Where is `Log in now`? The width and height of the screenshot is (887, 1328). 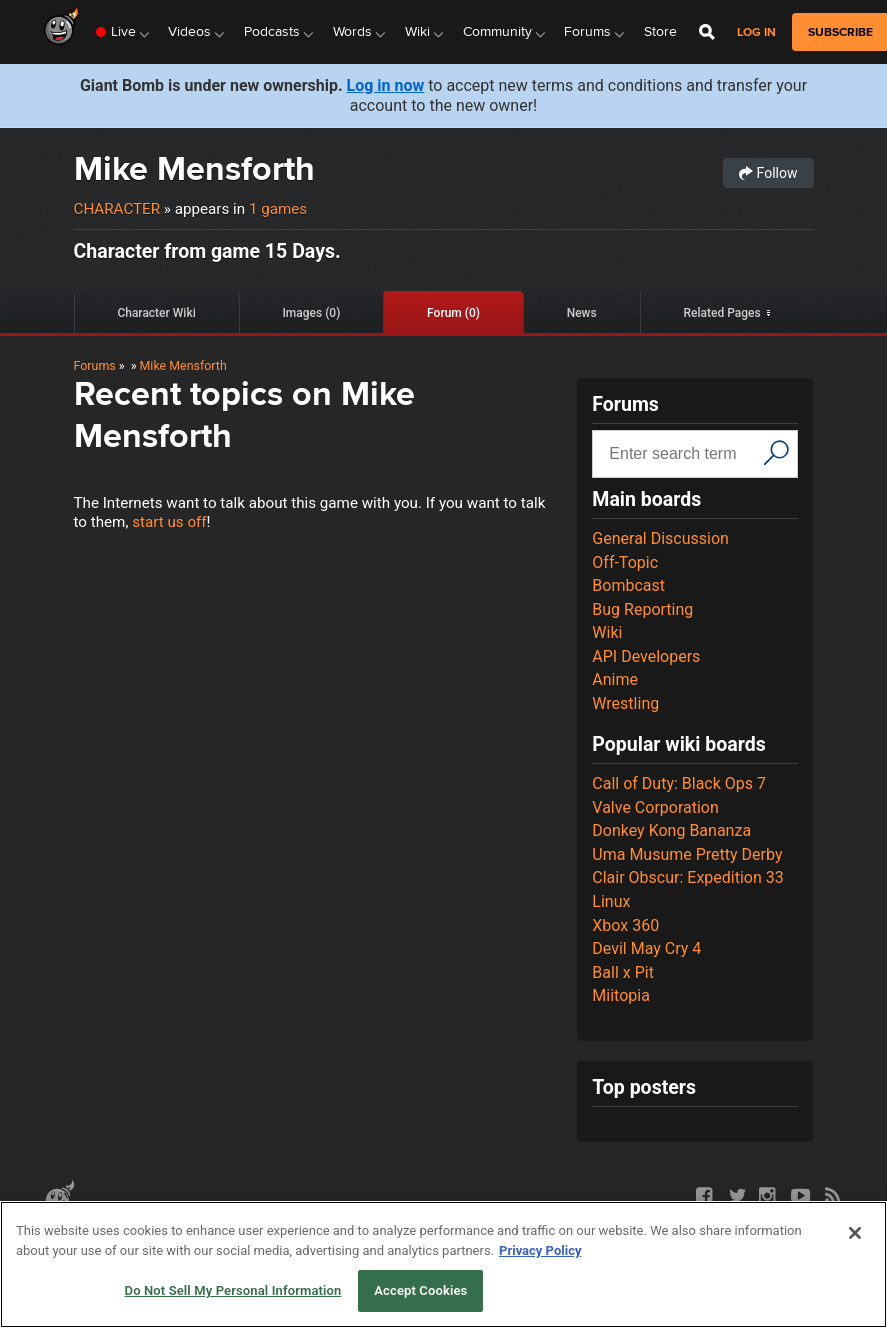 Log in now is located at coordinates (386, 85).